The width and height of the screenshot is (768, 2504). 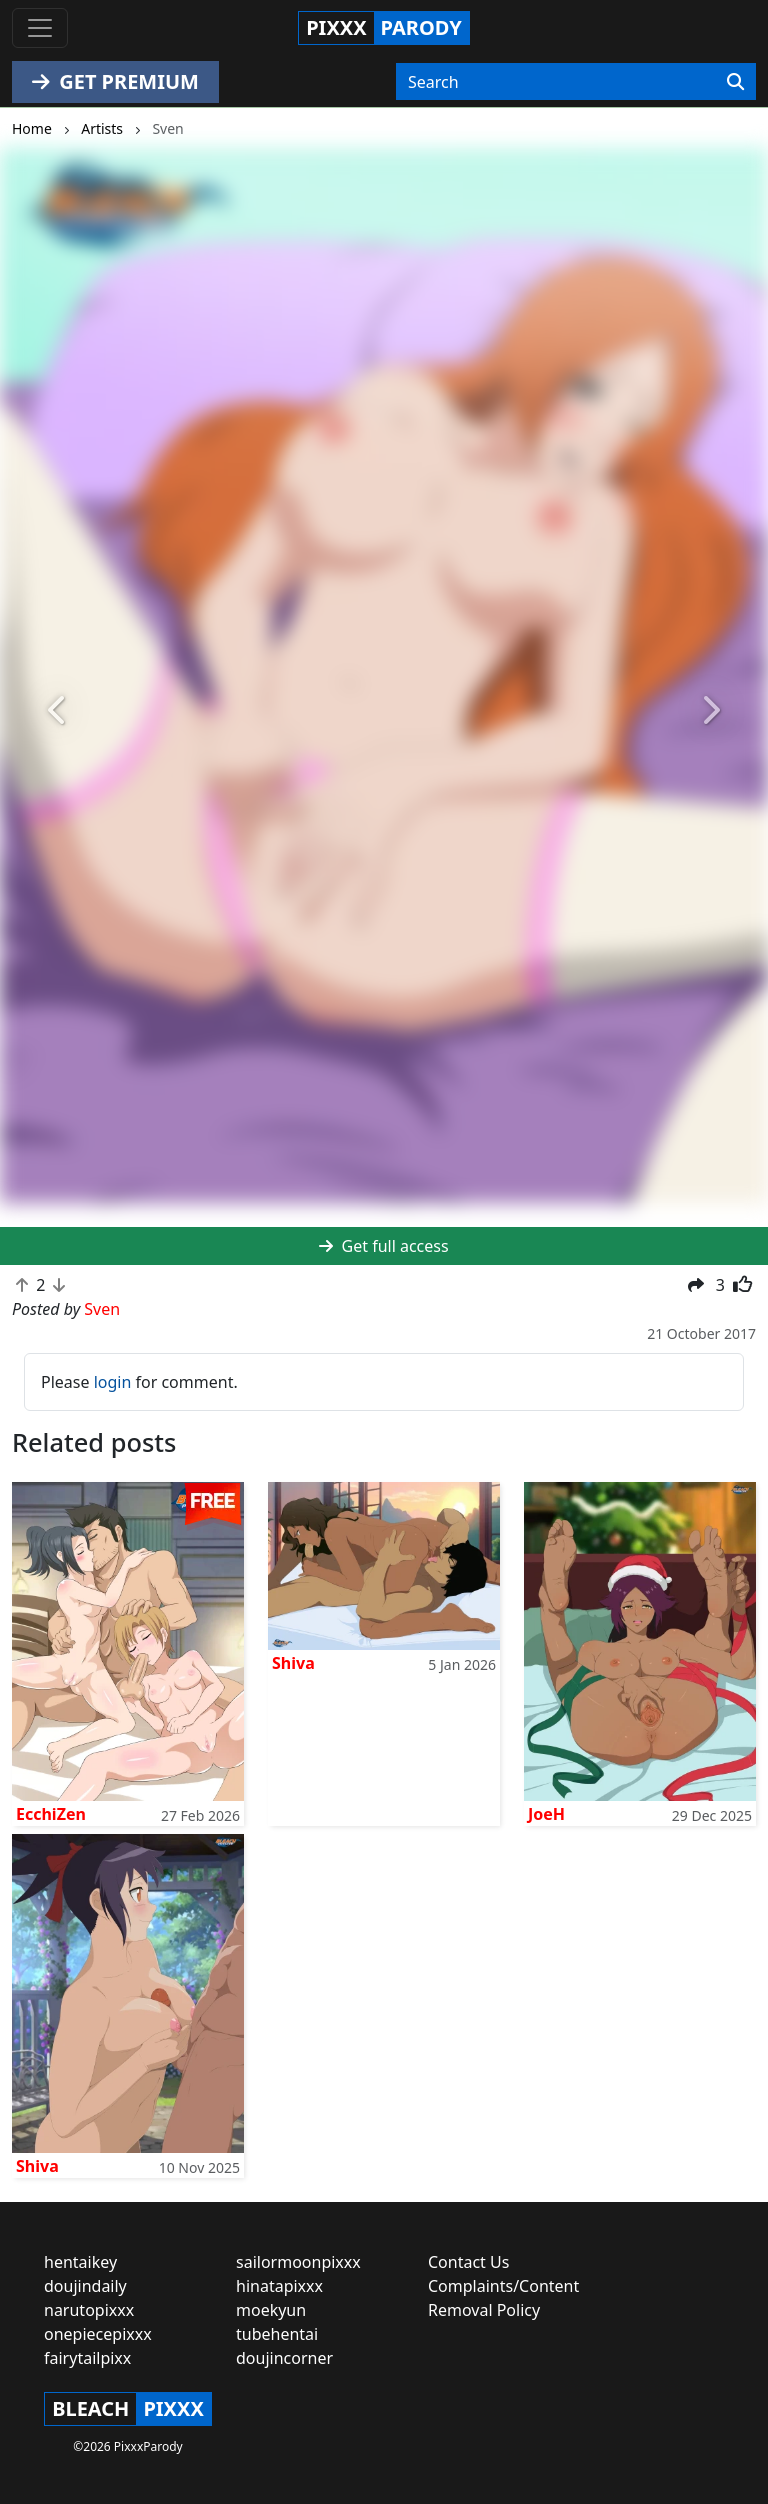 What do you see at coordinates (735, 82) in the screenshot?
I see `[Search]` at bounding box center [735, 82].